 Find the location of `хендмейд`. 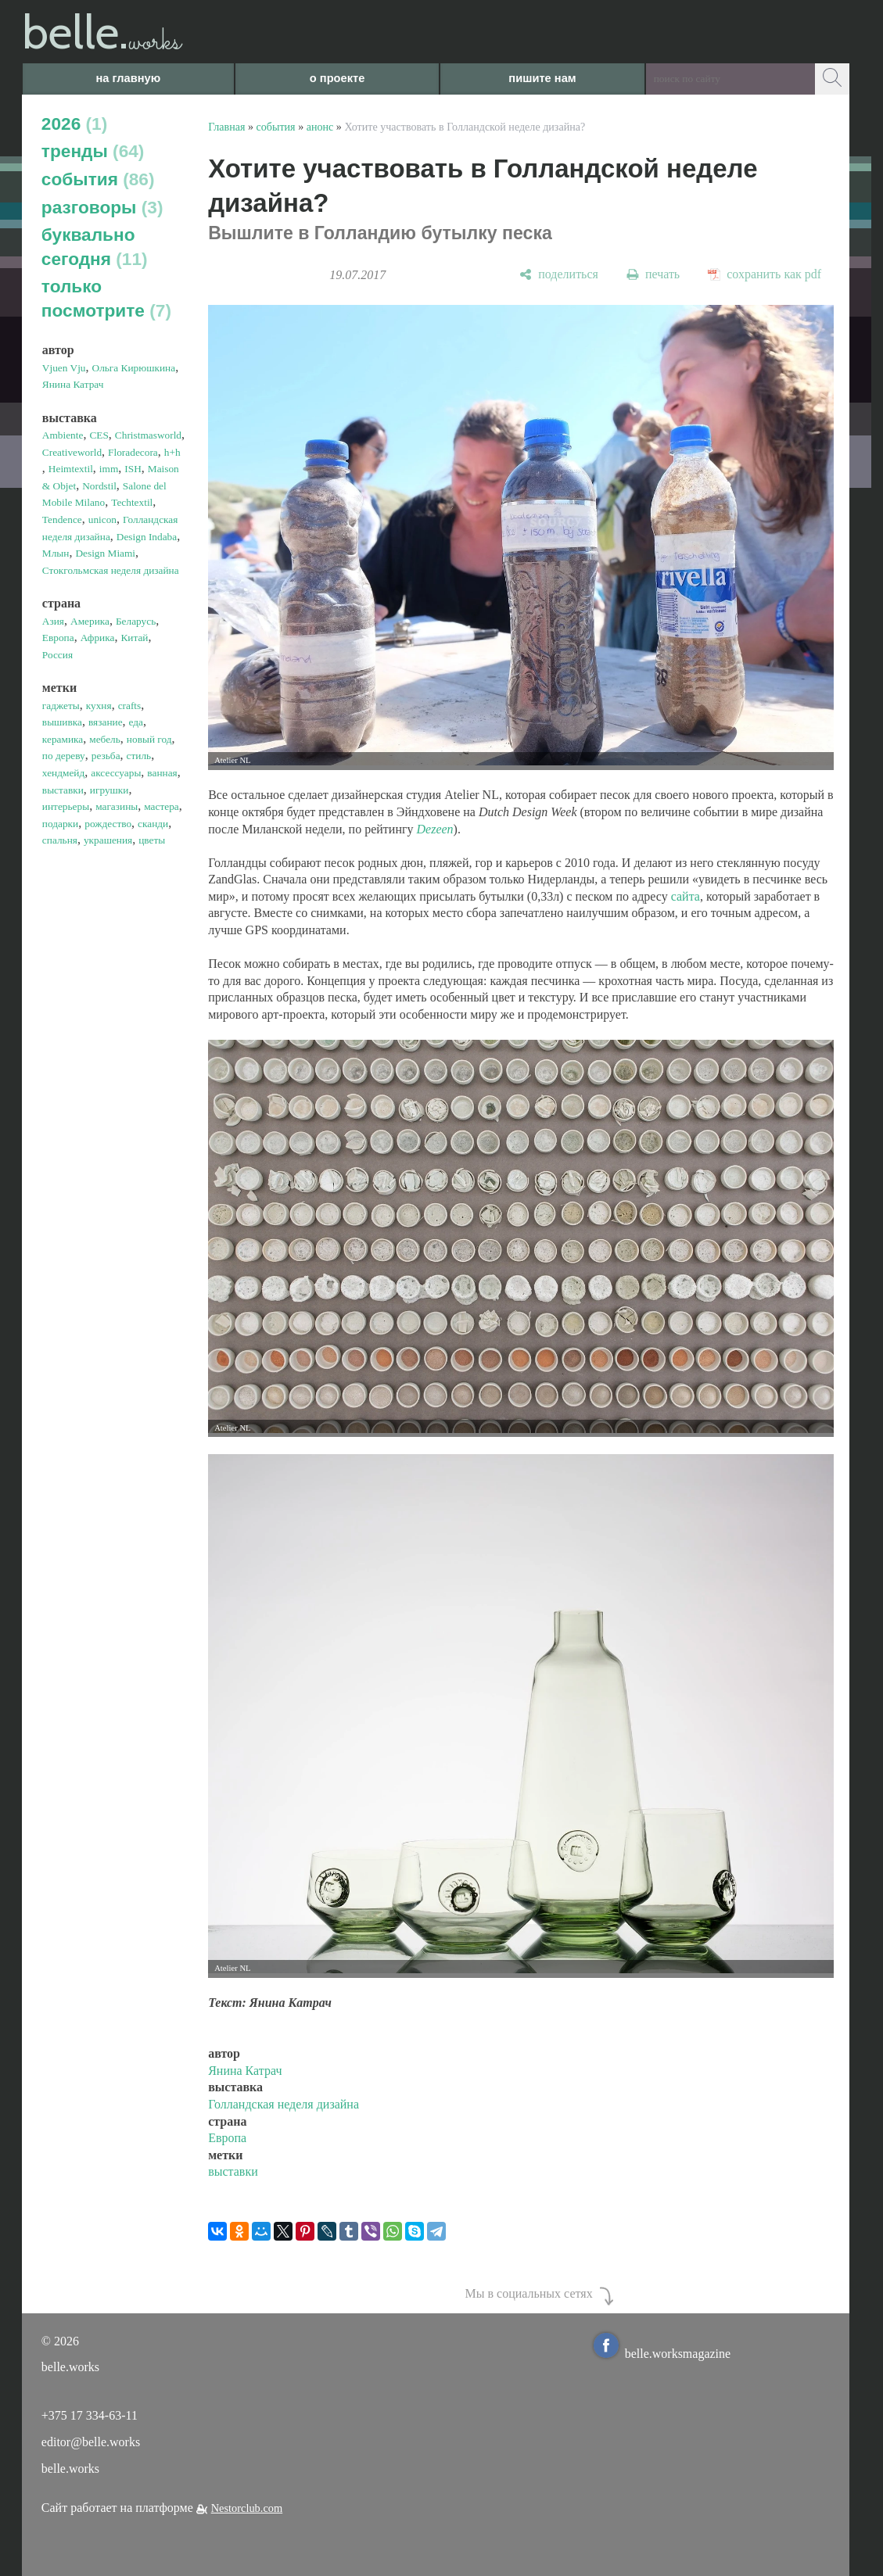

хендмейд is located at coordinates (63, 773).